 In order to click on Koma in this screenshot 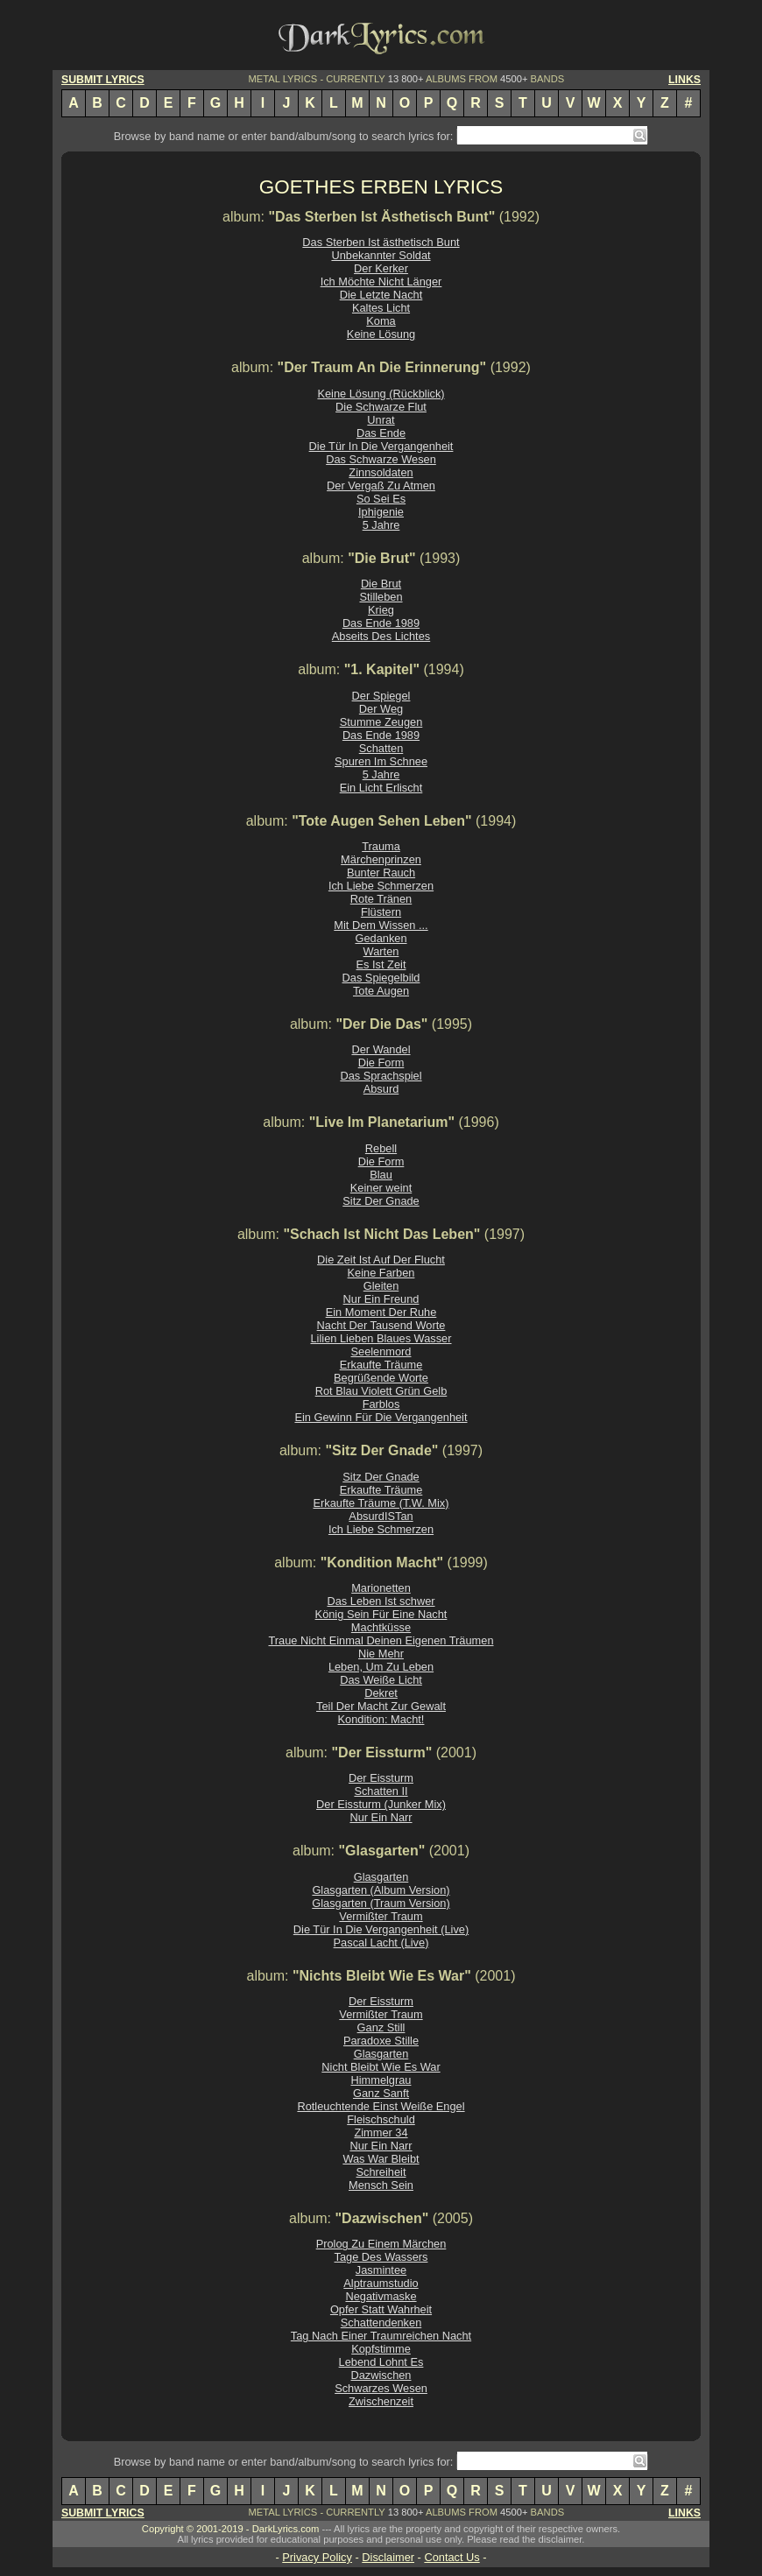, I will do `click(380, 320)`.